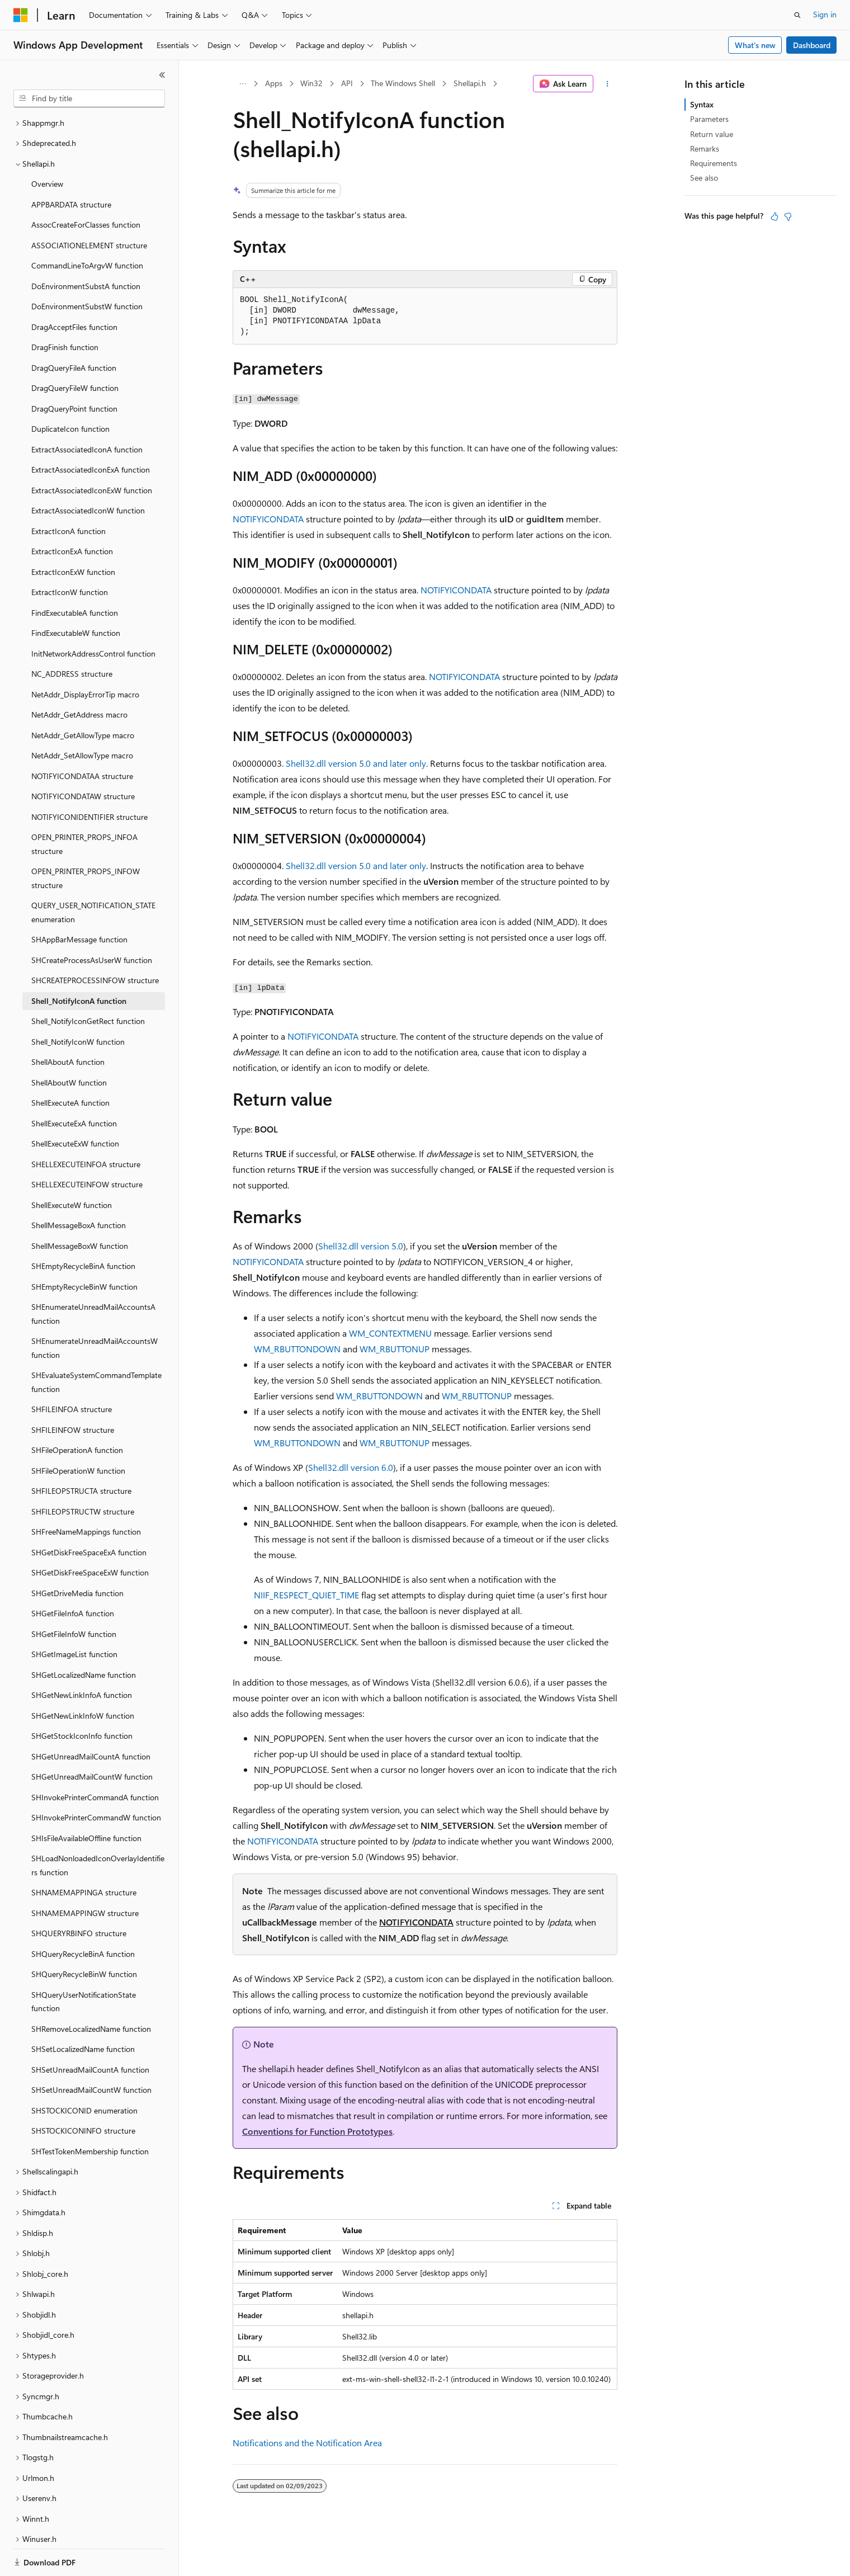 The height and width of the screenshot is (2576, 850). I want to click on Overview [treeitem], so click(47, 145).